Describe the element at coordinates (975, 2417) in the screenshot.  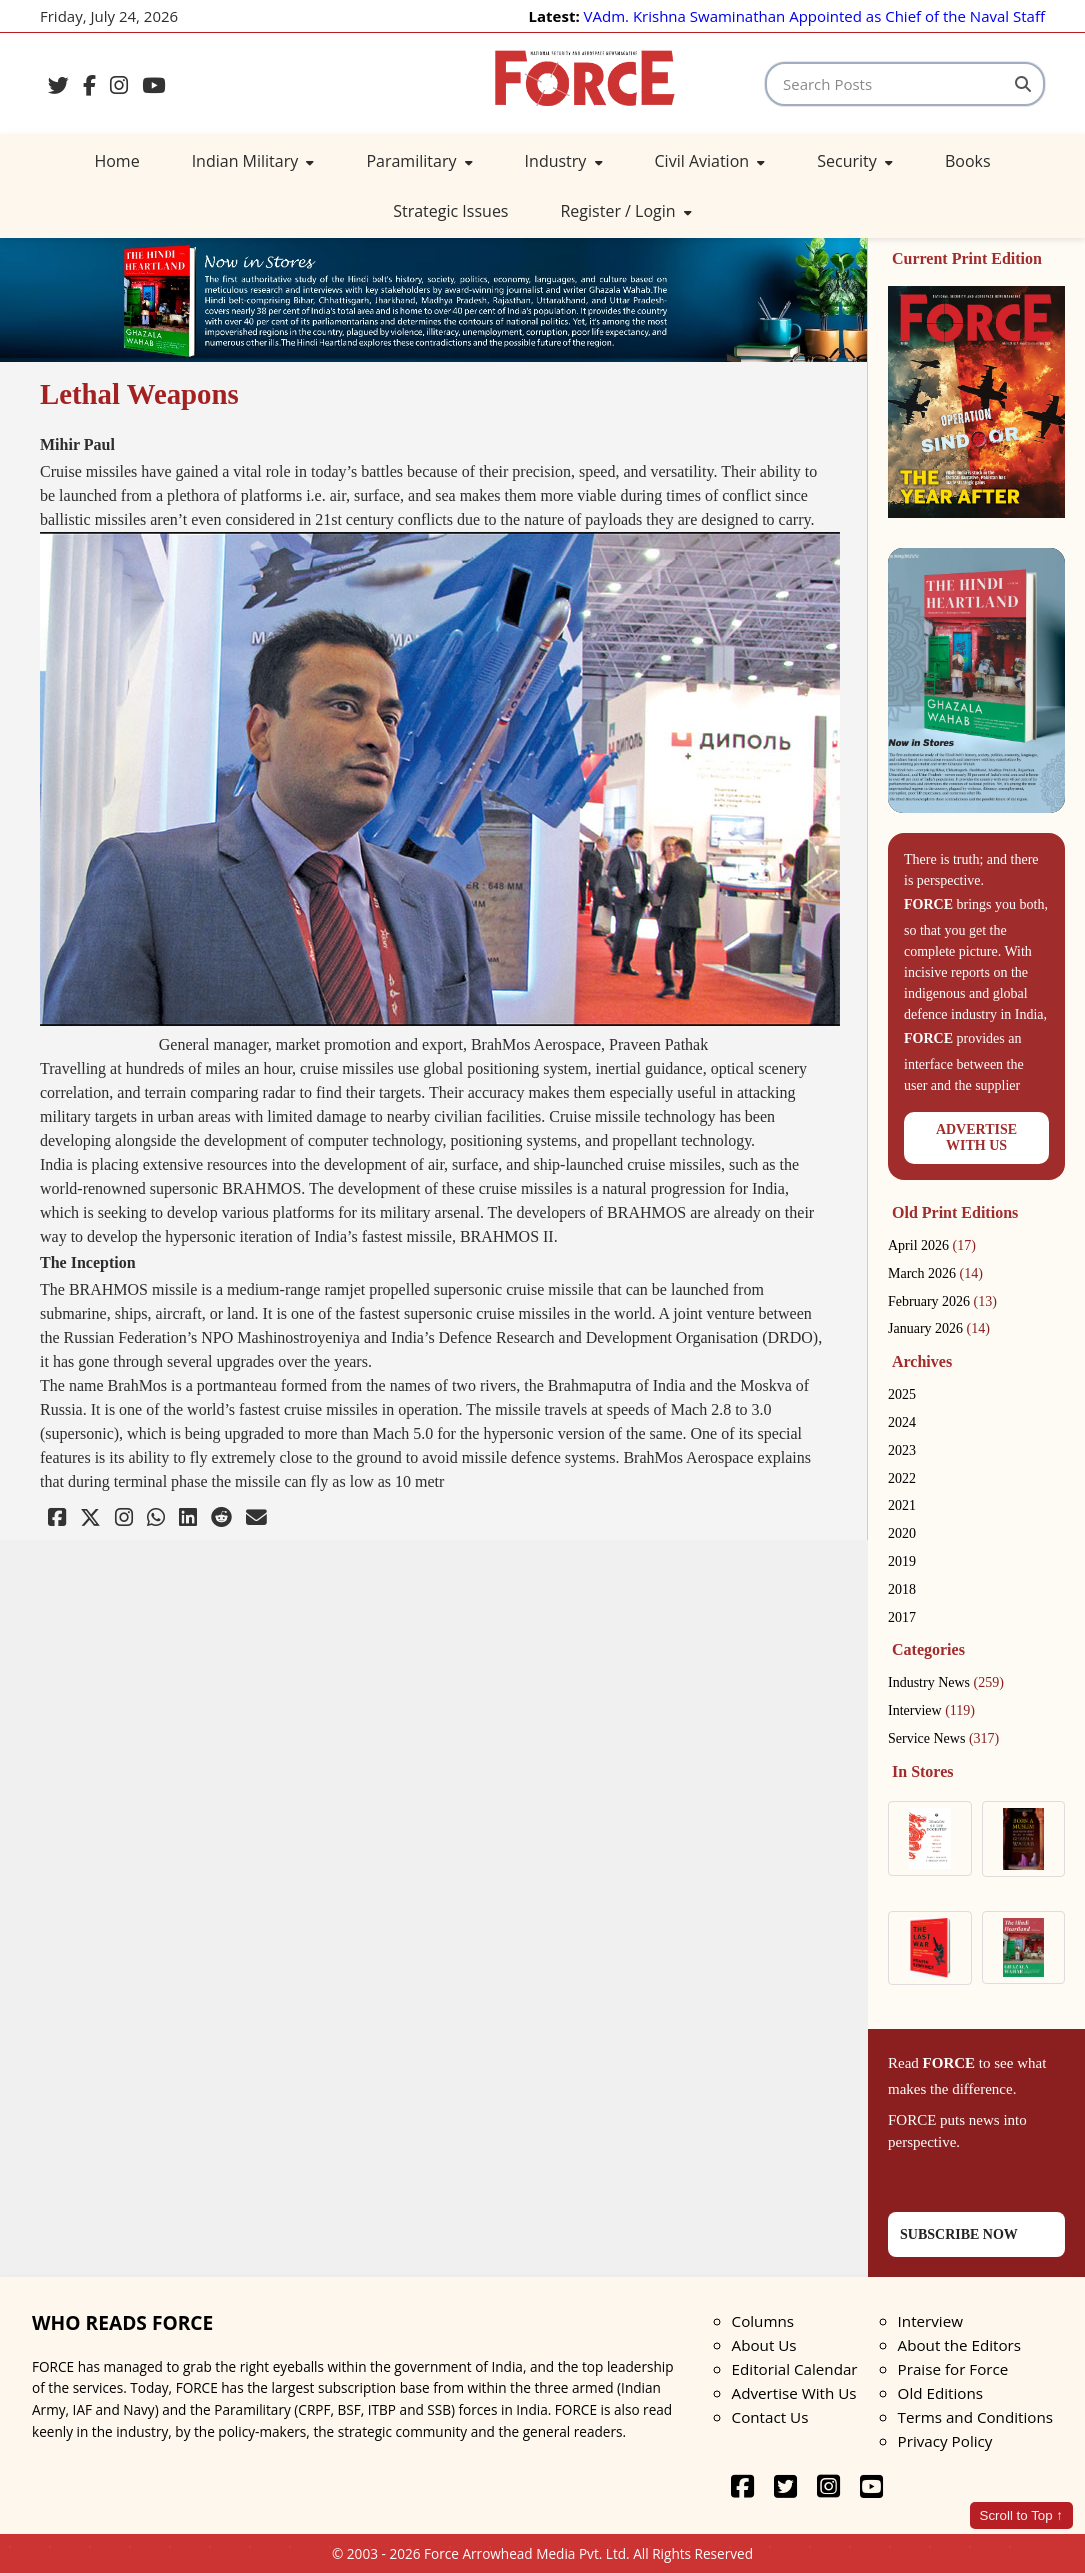
I see `Terms and Conditions` at that location.